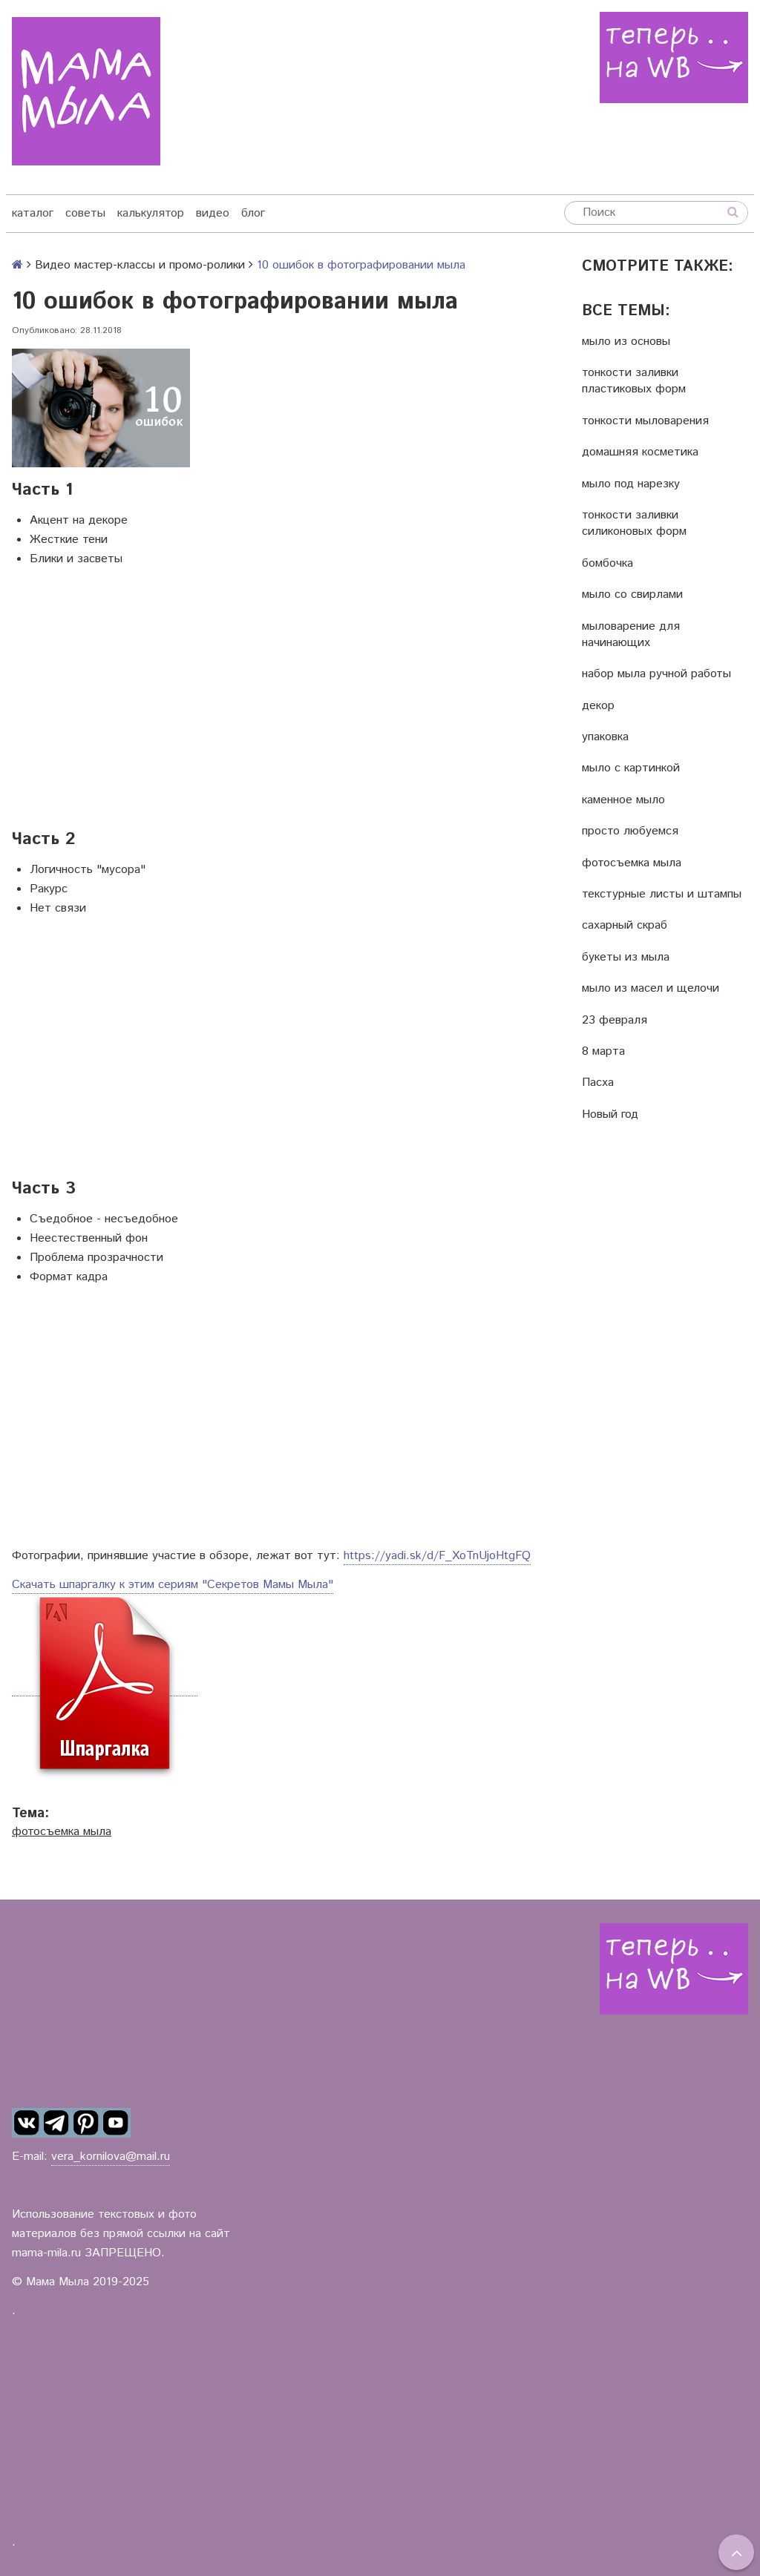  Describe the element at coordinates (437, 1555) in the screenshot. I see `https://yadi.sk/d/F_XoTnUjoHtgFQ` at that location.